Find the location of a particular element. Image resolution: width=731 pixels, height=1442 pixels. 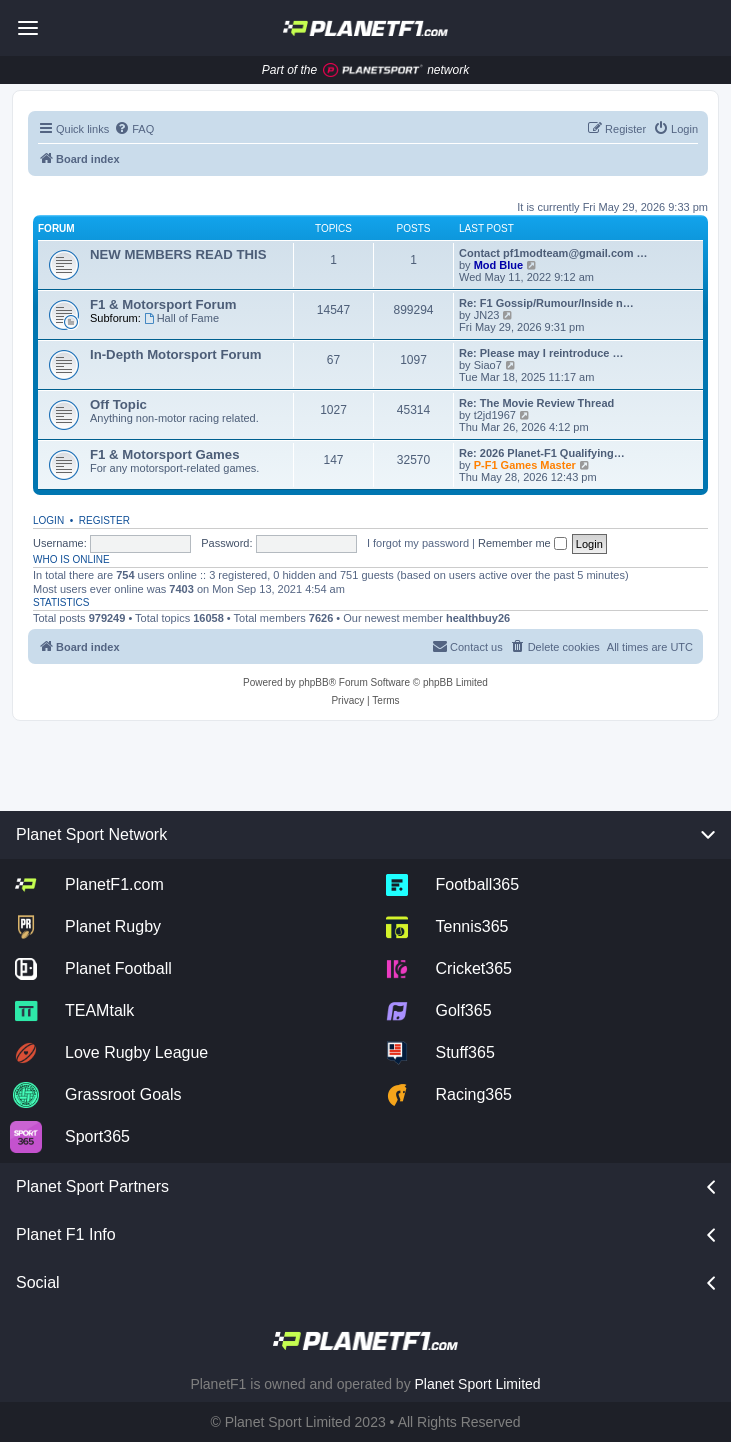

Re: F1 Gossip/Rumour/Inside n… is located at coordinates (546, 303).